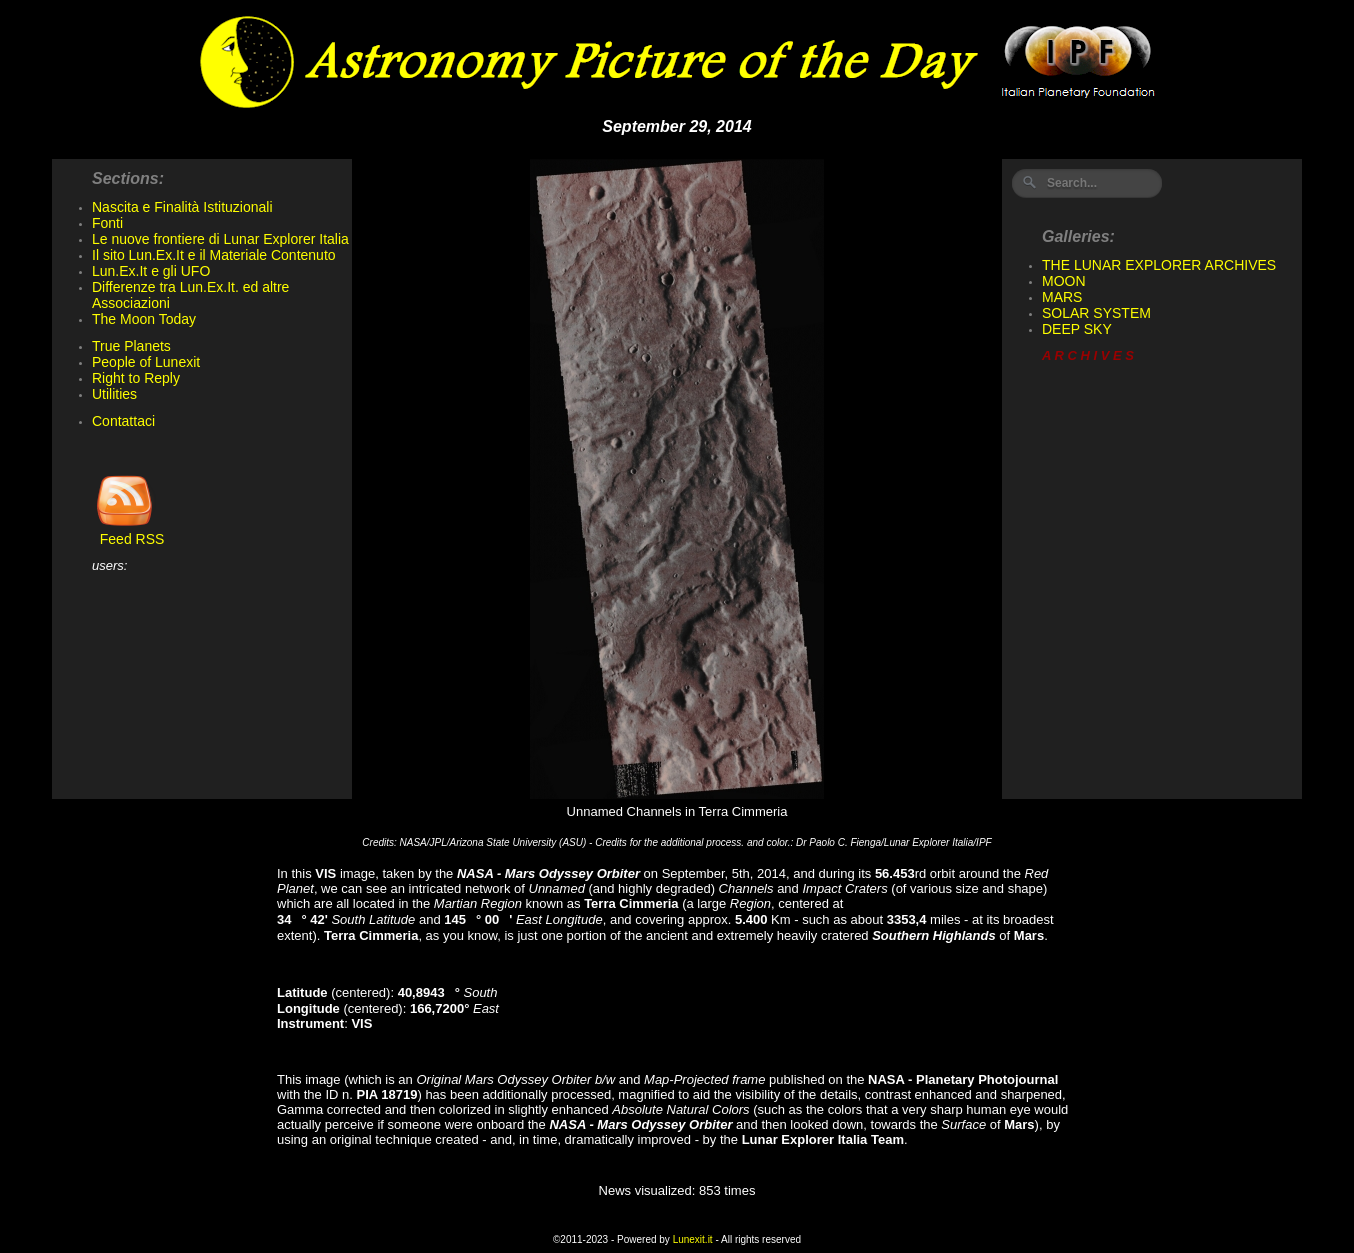 The height and width of the screenshot is (1253, 1354). Describe the element at coordinates (114, 394) in the screenshot. I see `Utilities` at that location.